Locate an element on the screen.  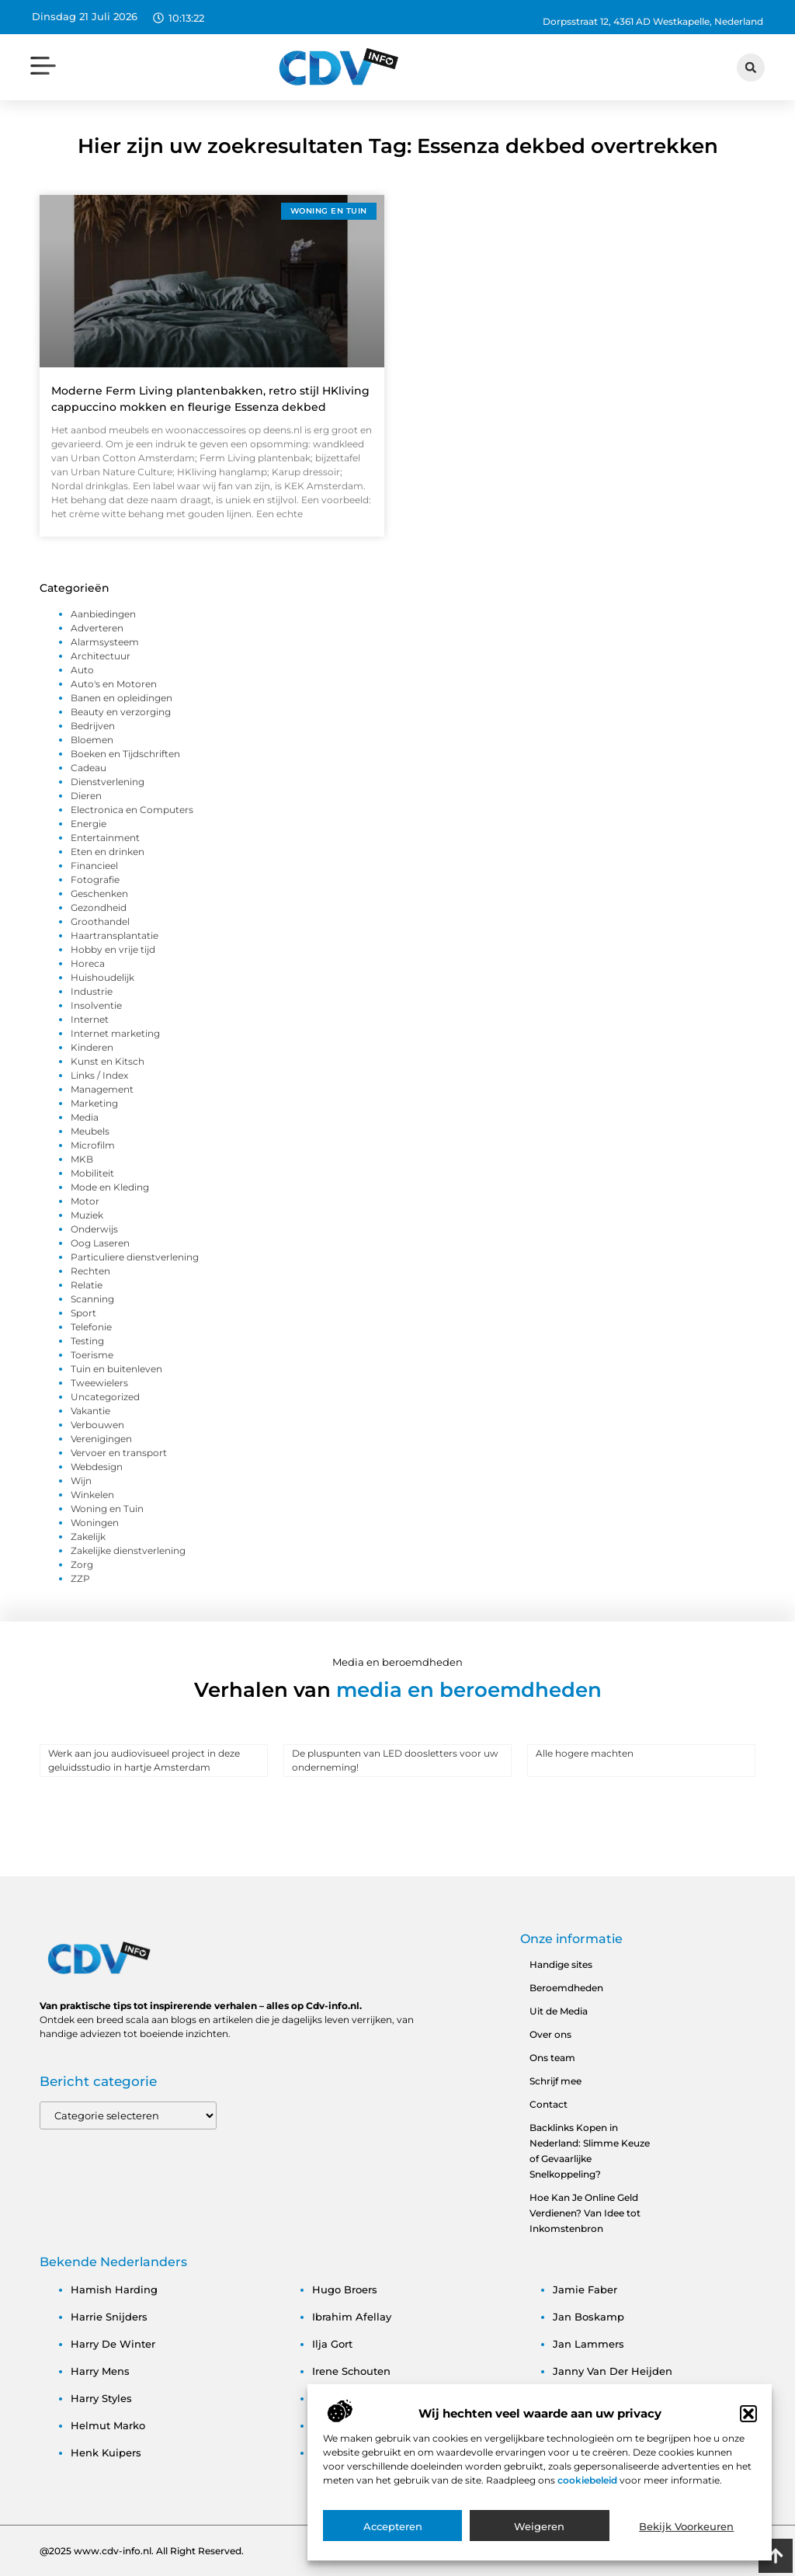
Boeken en Tijdschriften is located at coordinates (125, 754).